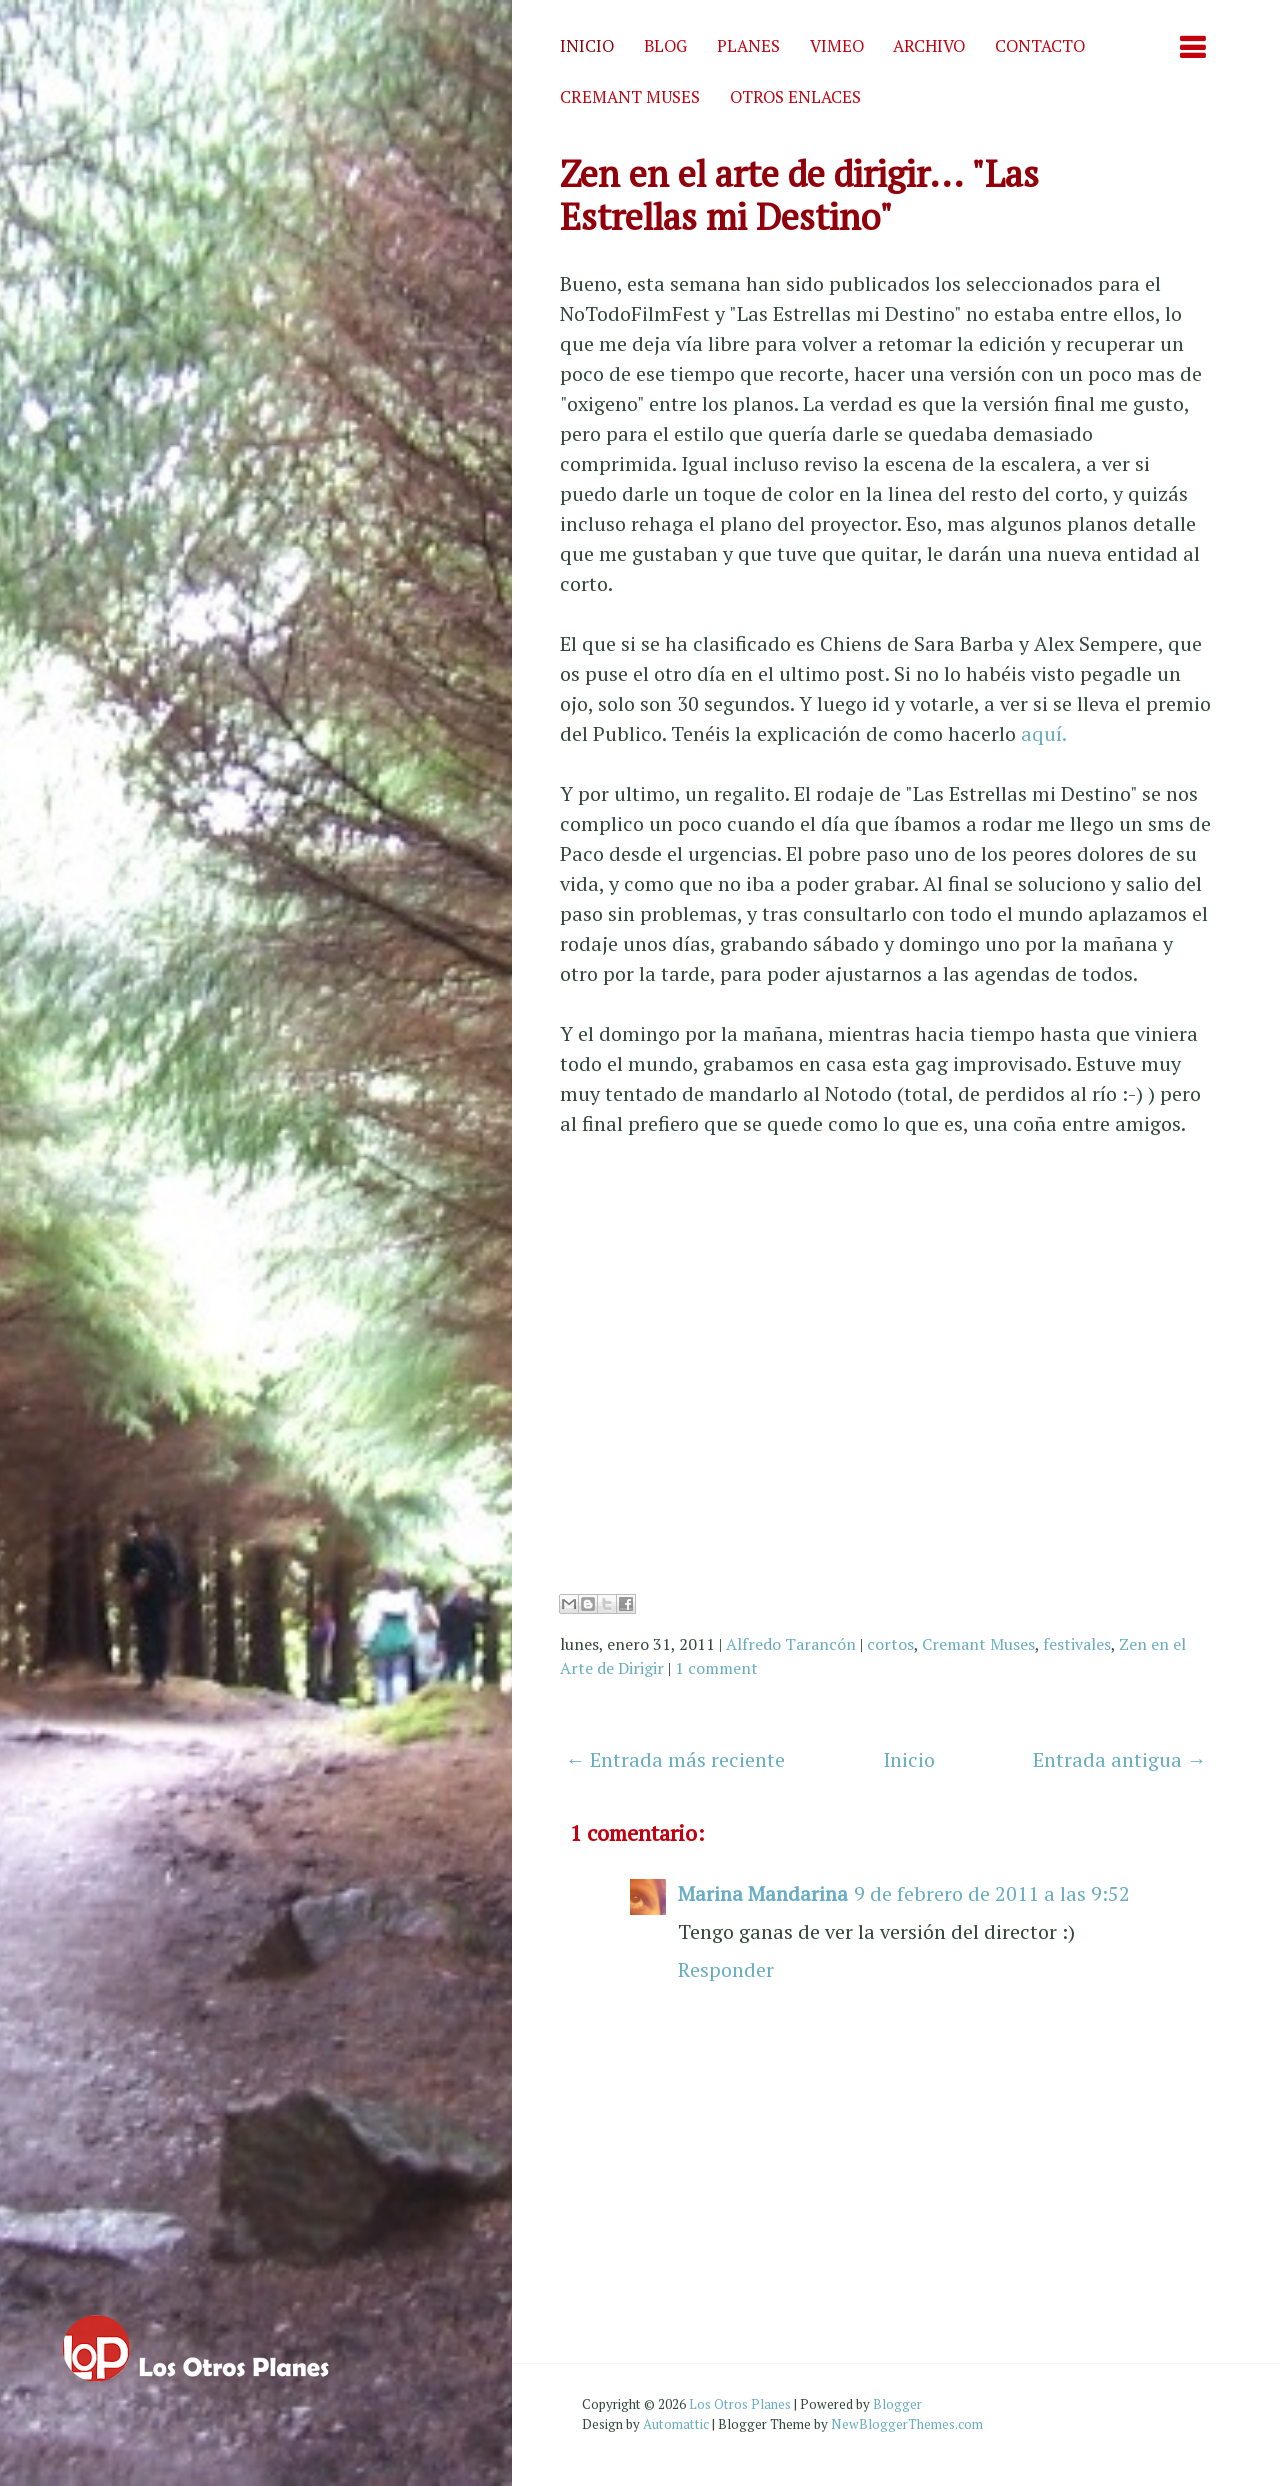  I want to click on Los Otros Planes, so click(740, 2404).